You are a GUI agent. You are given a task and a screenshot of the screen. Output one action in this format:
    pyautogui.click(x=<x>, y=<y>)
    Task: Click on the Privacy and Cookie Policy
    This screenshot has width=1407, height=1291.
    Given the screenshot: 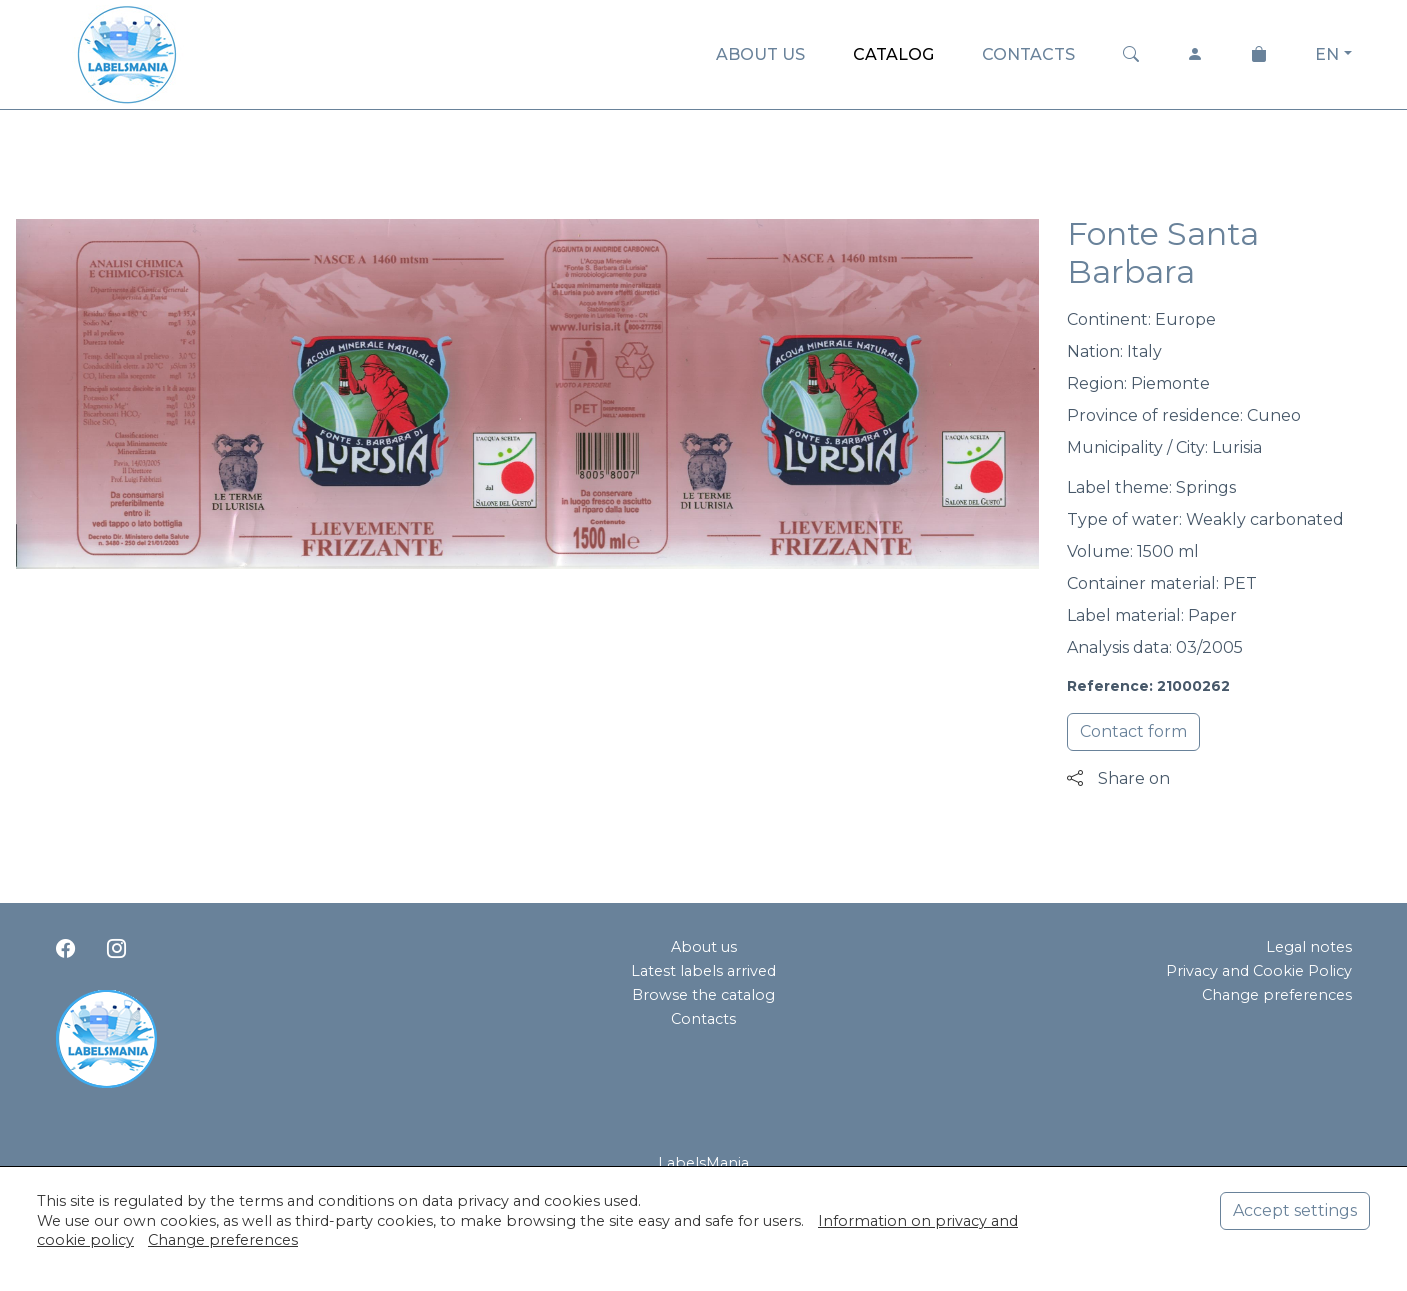 What is the action you would take?
    pyautogui.click(x=1259, y=971)
    